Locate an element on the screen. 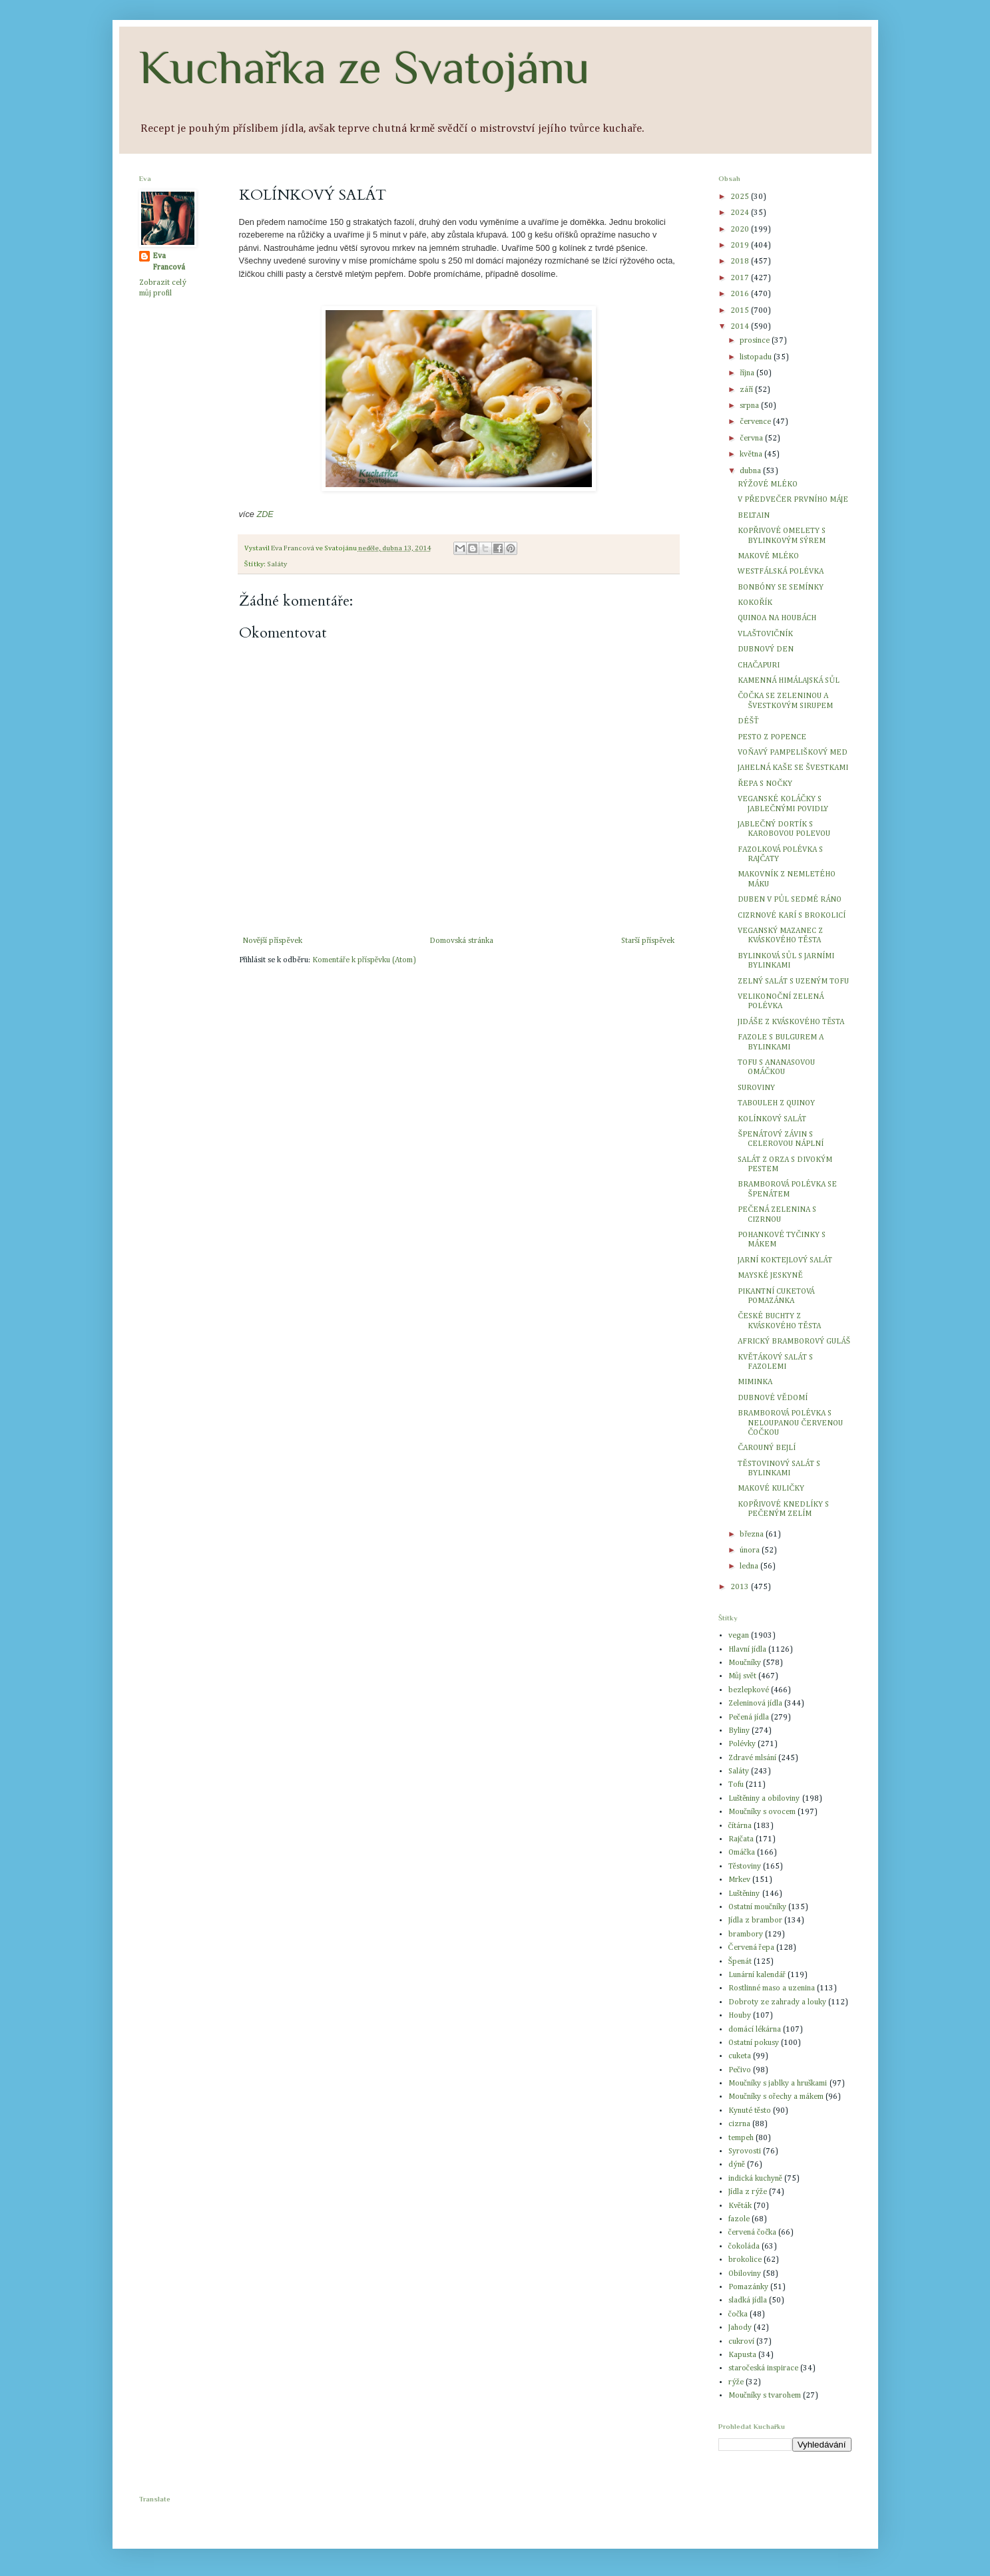 This screenshot has width=990, height=2576. Špenát is located at coordinates (740, 1962).